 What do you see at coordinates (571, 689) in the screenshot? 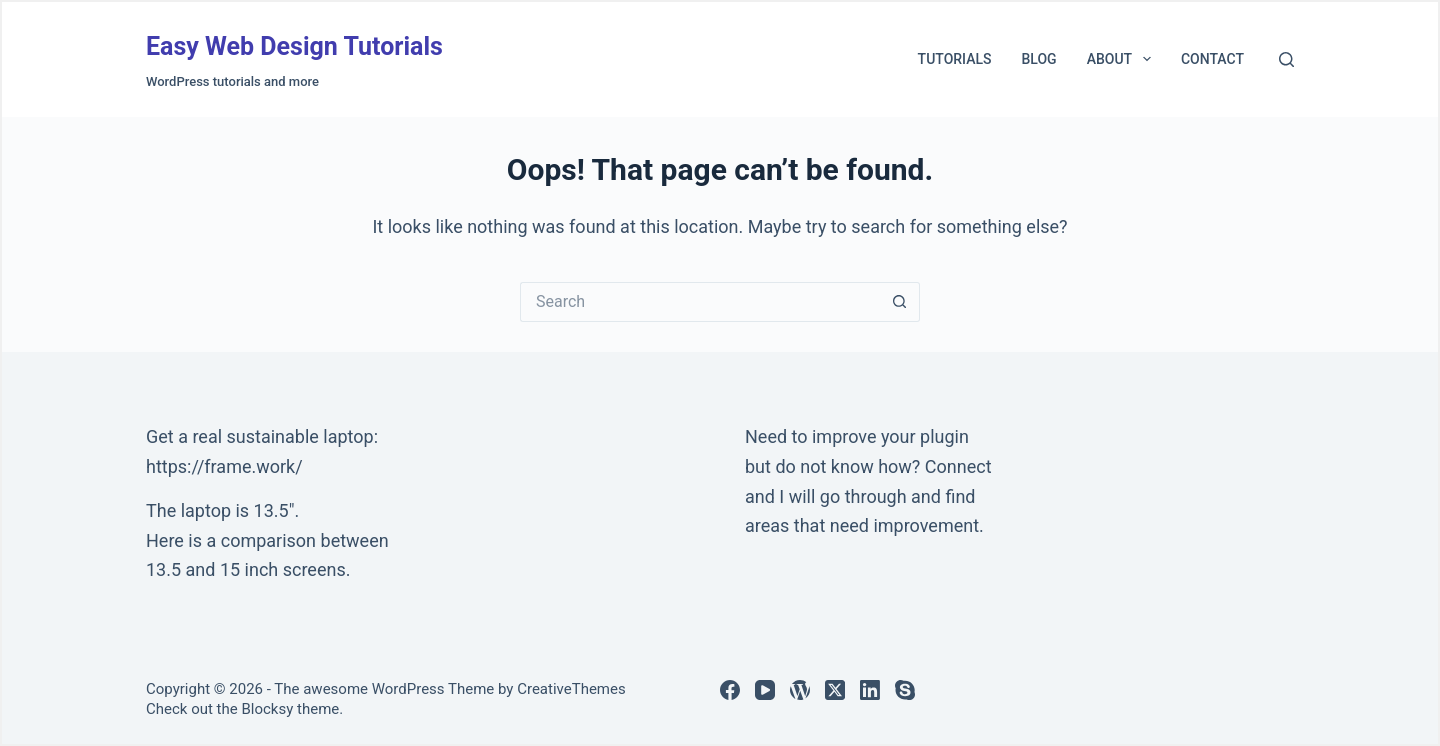
I see `CreativeThemes` at bounding box center [571, 689].